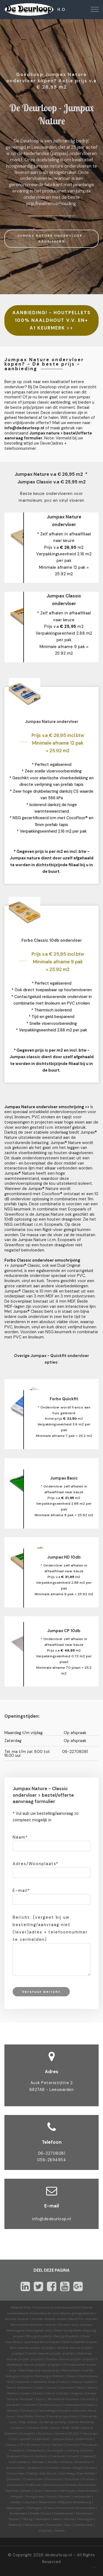 This screenshot has height=2576, width=103. What do you see at coordinates (57, 2445) in the screenshot?
I see `Nature` at bounding box center [57, 2445].